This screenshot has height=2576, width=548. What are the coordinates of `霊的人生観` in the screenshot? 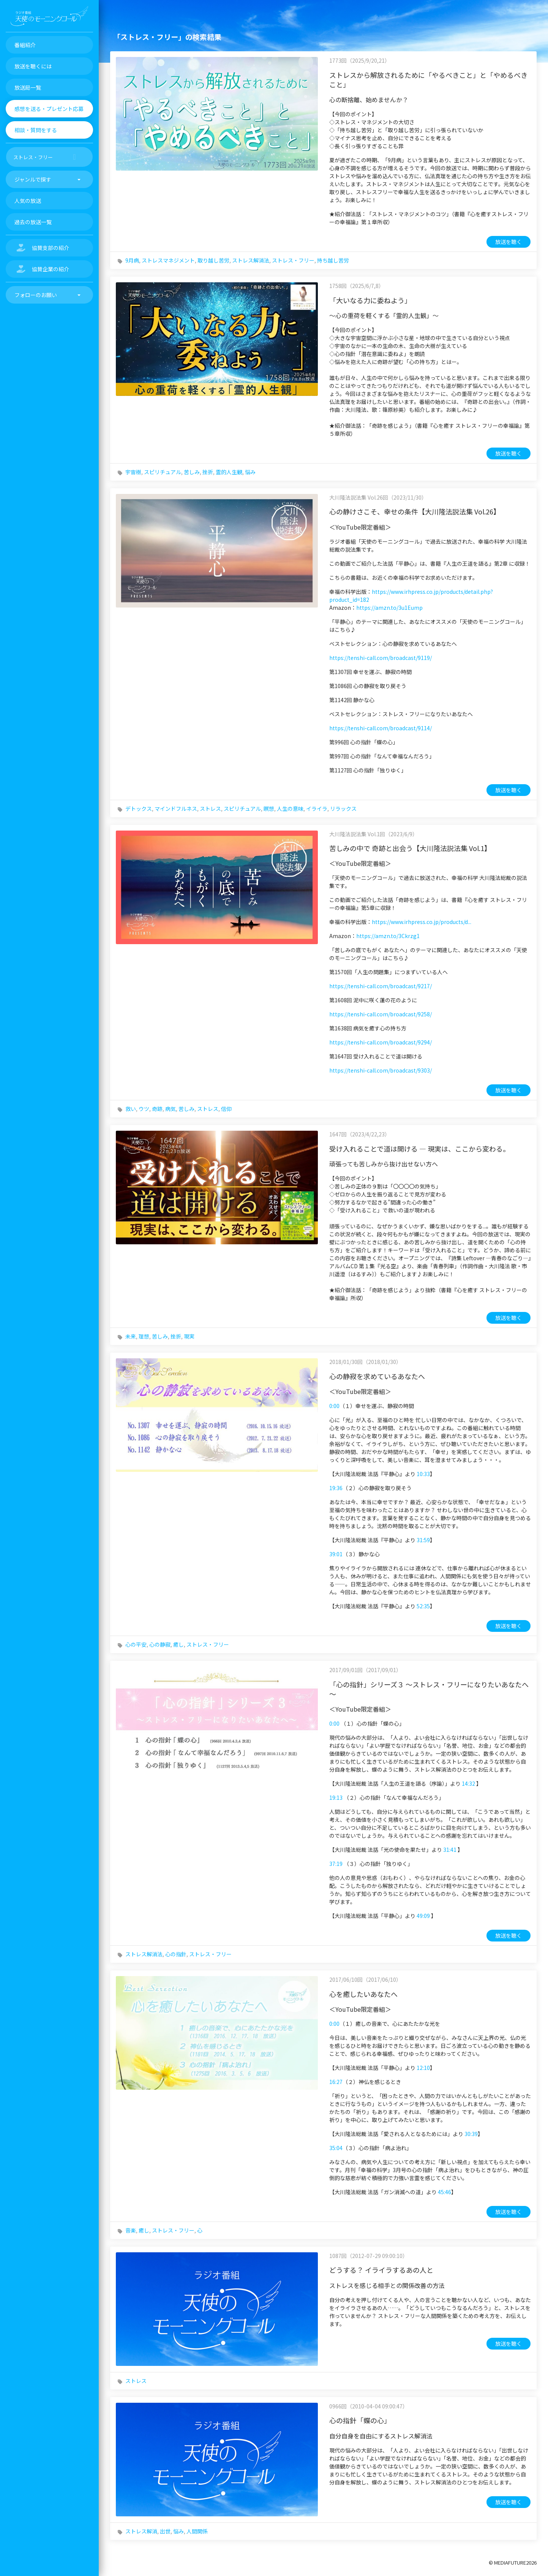 It's located at (229, 472).